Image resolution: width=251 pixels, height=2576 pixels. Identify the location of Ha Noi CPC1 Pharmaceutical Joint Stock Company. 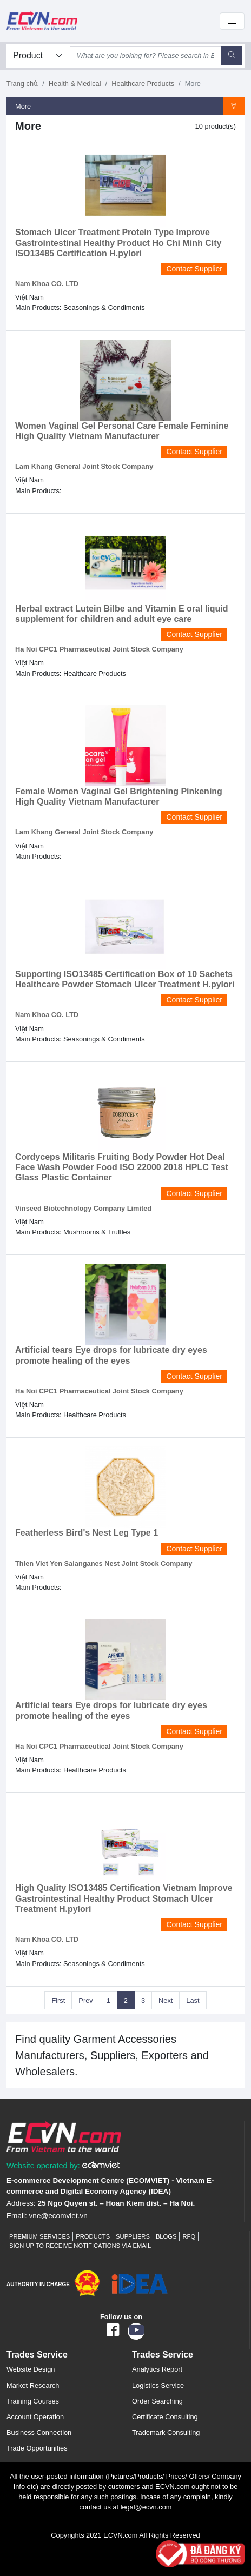
(99, 649).